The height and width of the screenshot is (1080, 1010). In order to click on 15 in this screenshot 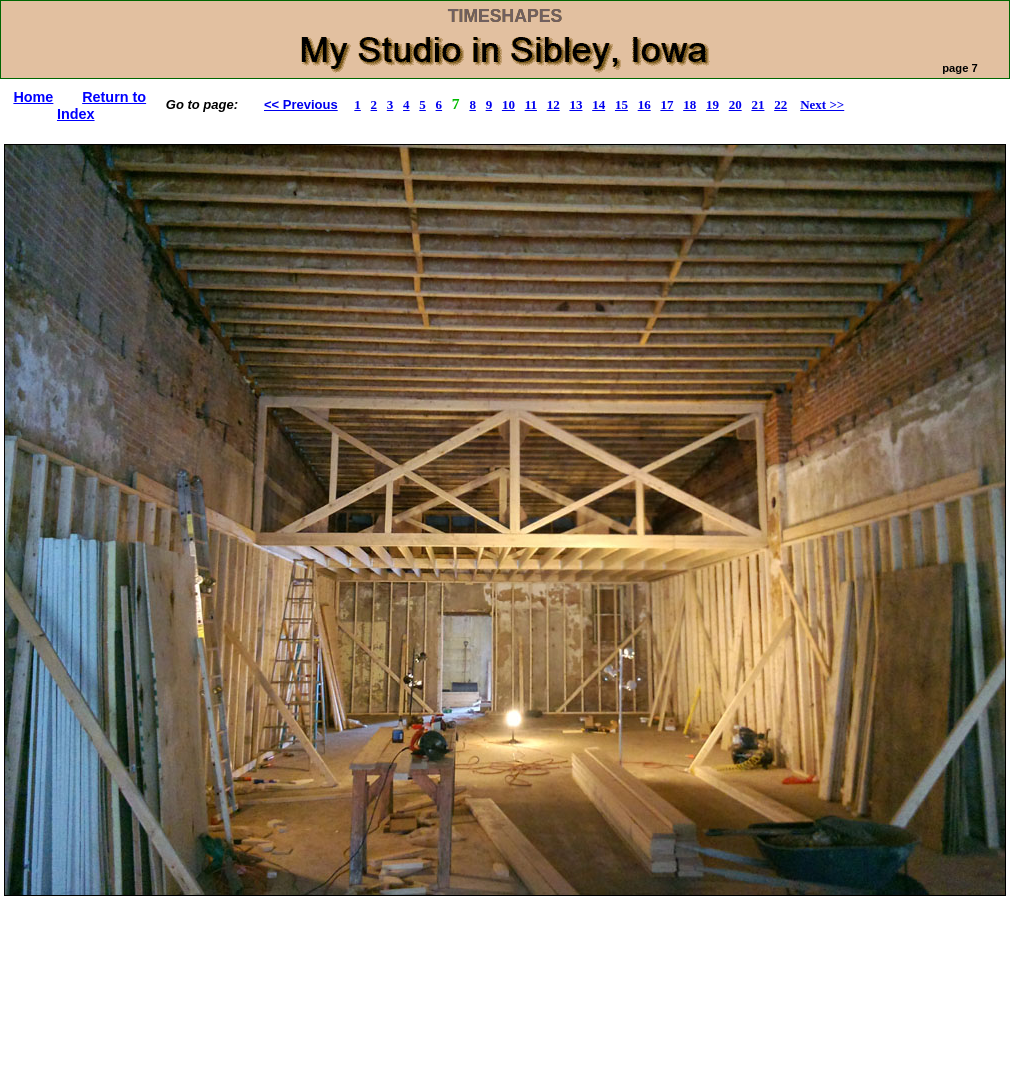, I will do `click(621, 104)`.